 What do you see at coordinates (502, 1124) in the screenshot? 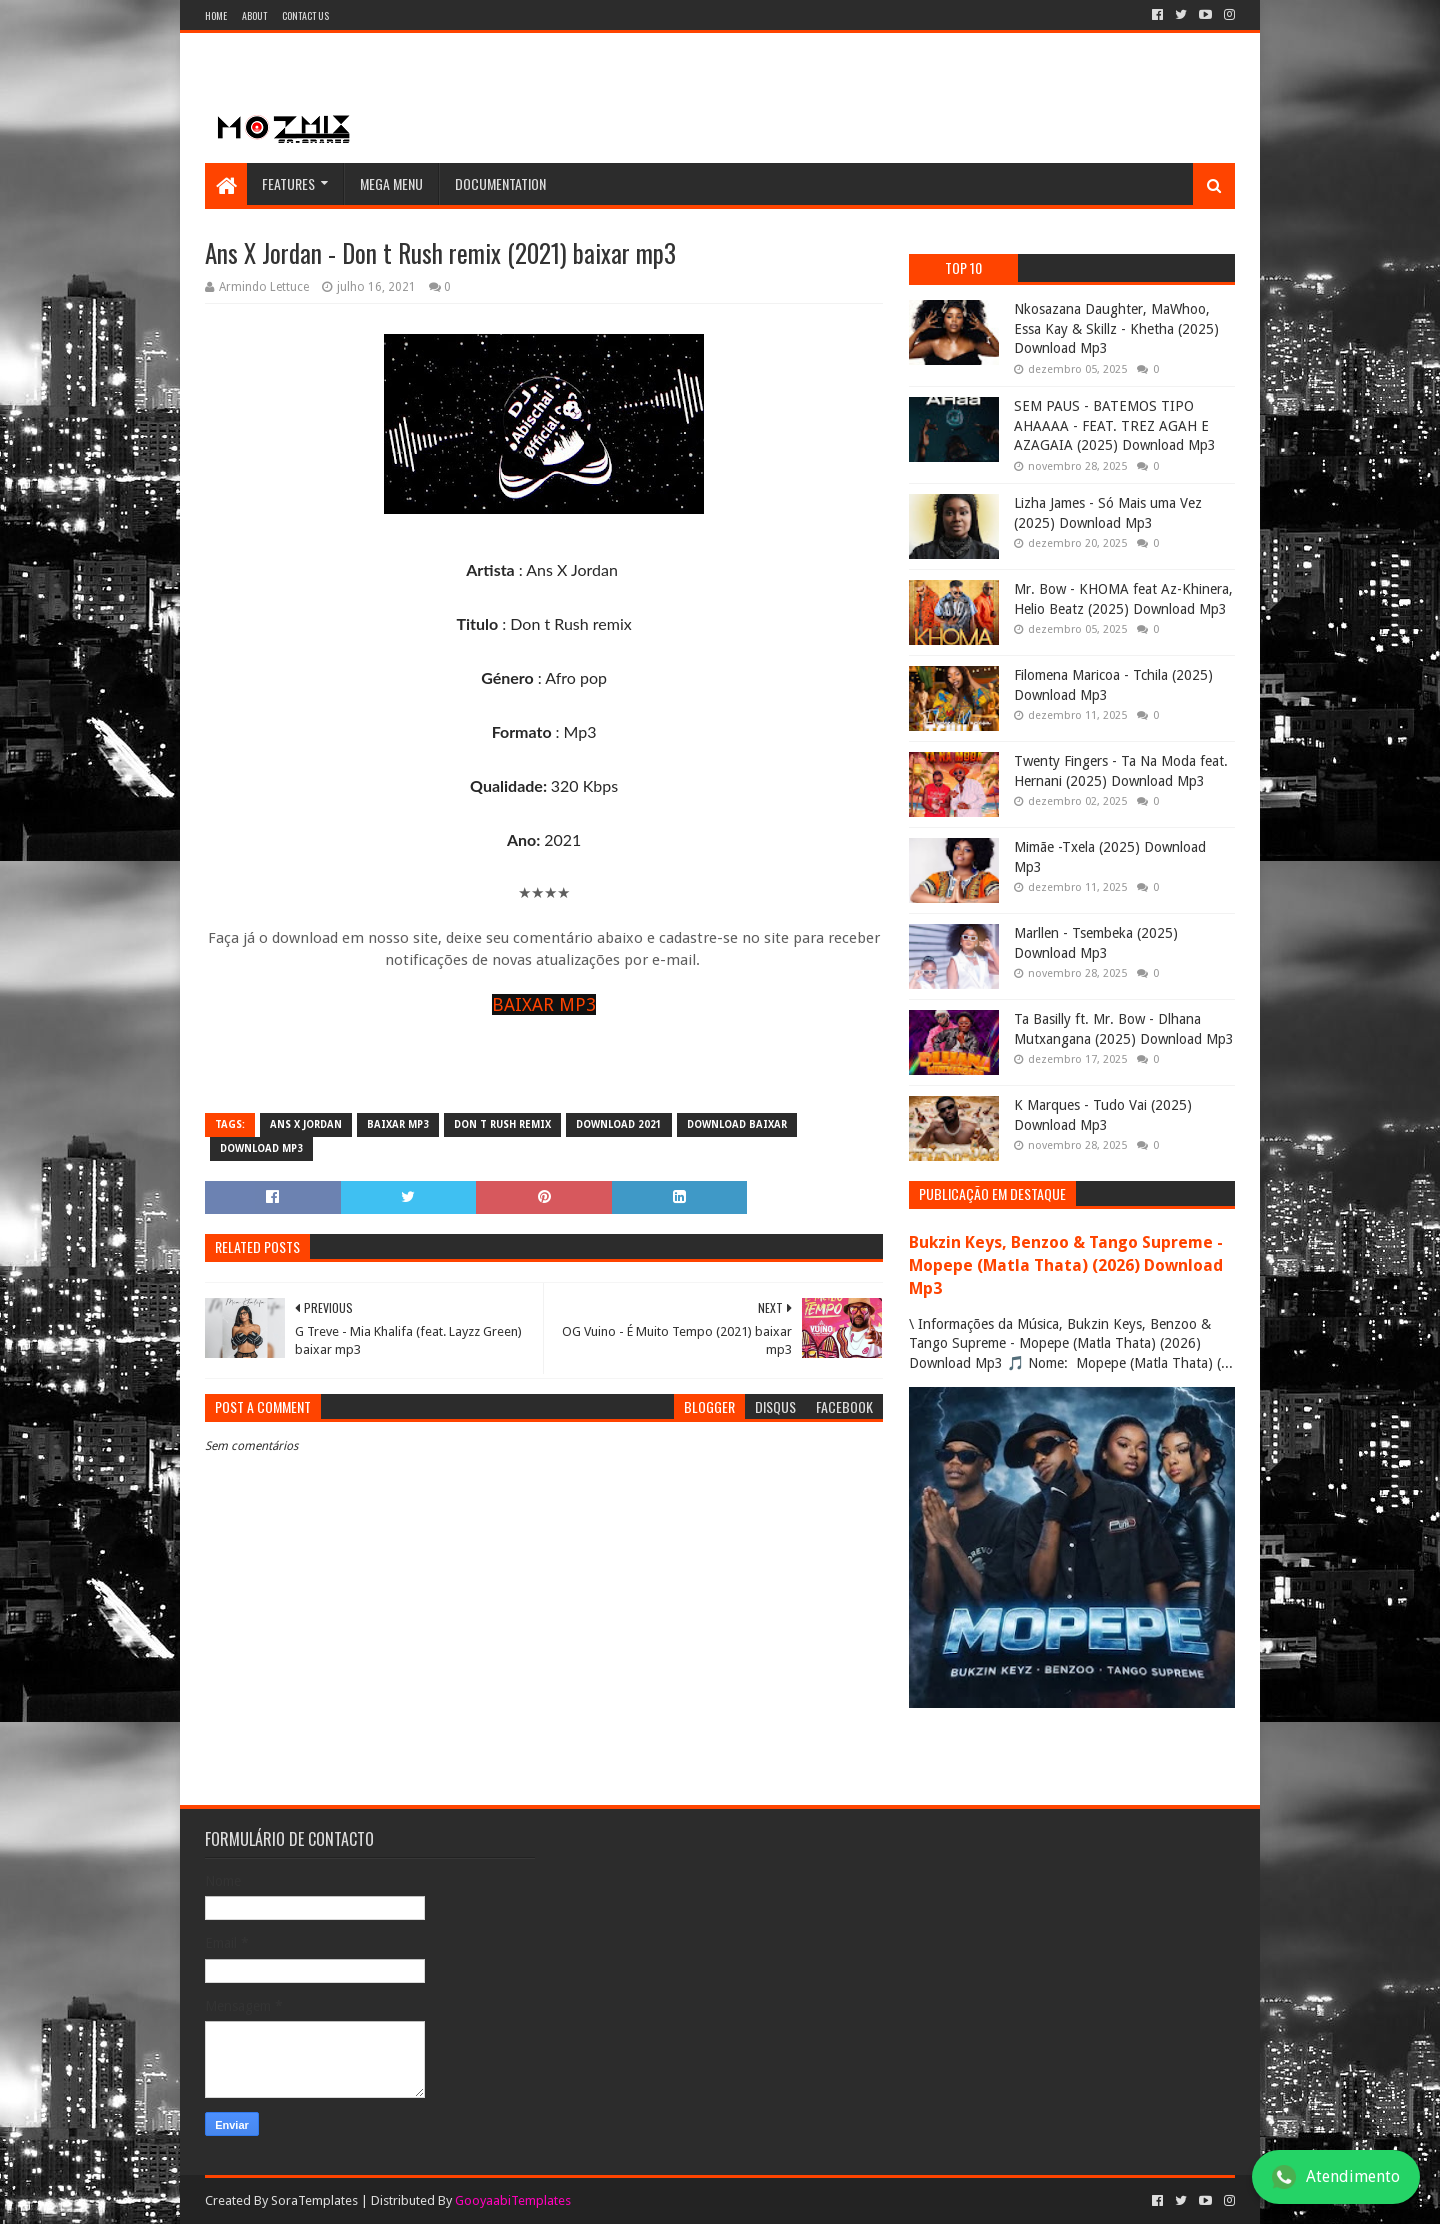
I see `Don t Rush remix` at bounding box center [502, 1124].